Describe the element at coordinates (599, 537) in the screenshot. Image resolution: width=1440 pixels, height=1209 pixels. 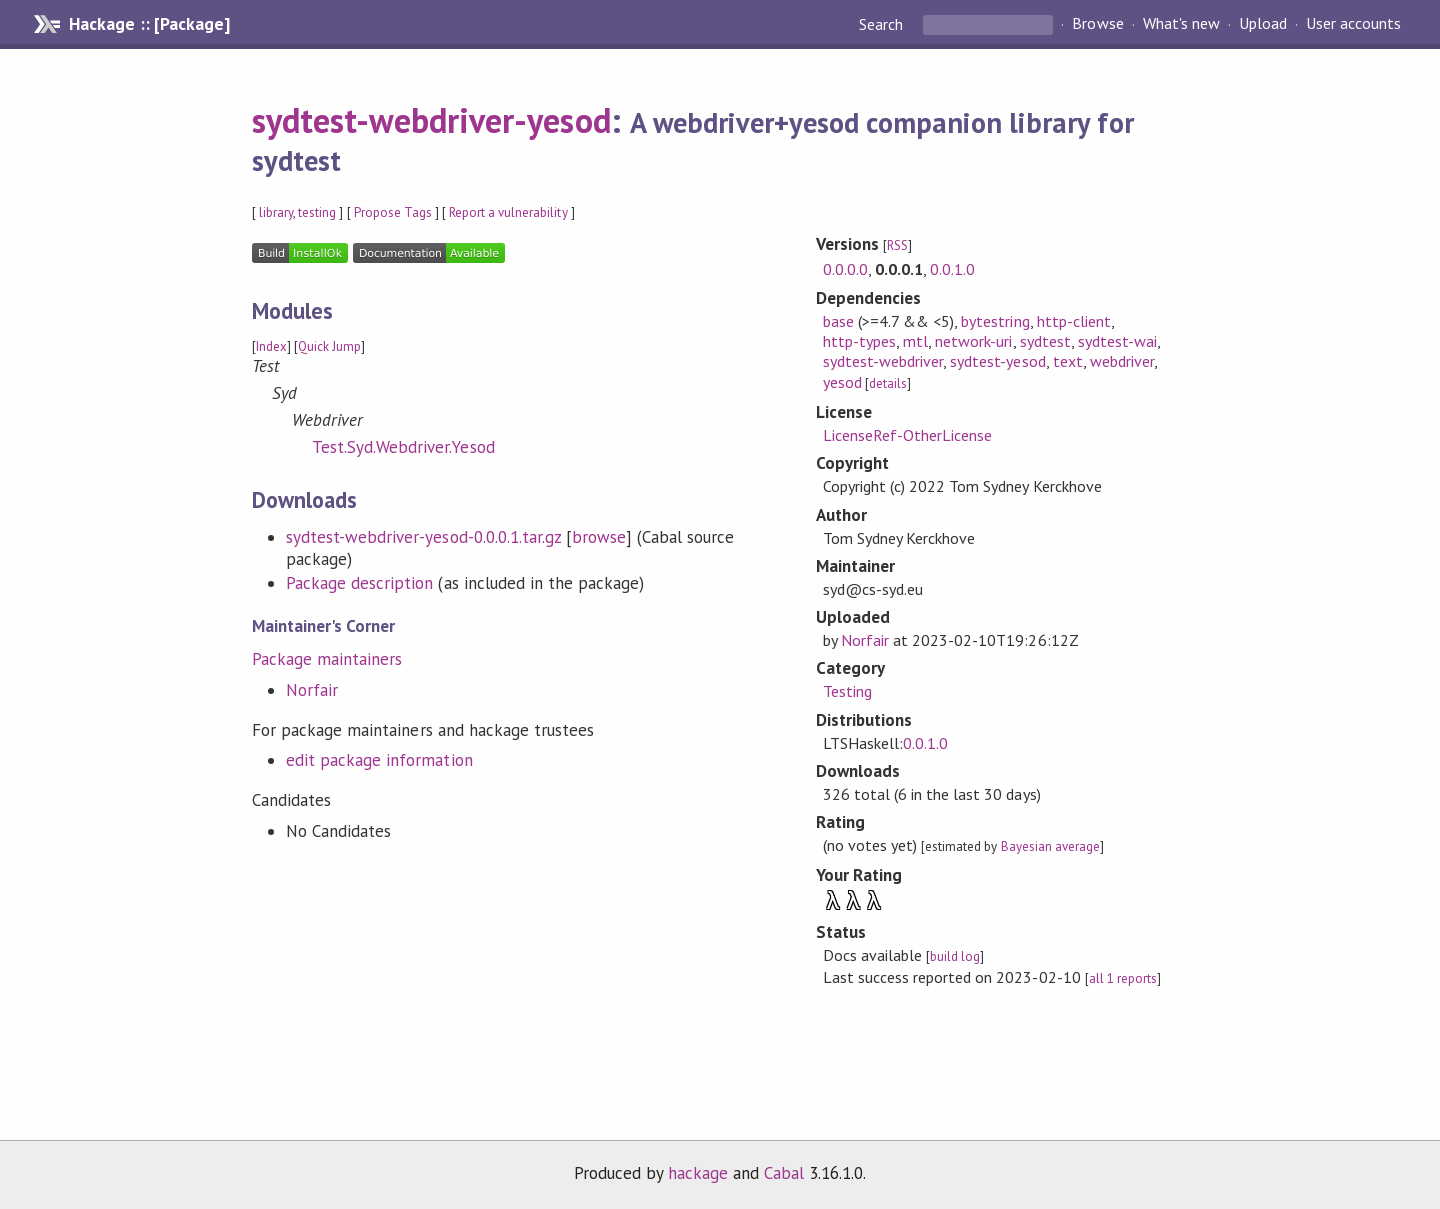
I see `browse` at that location.